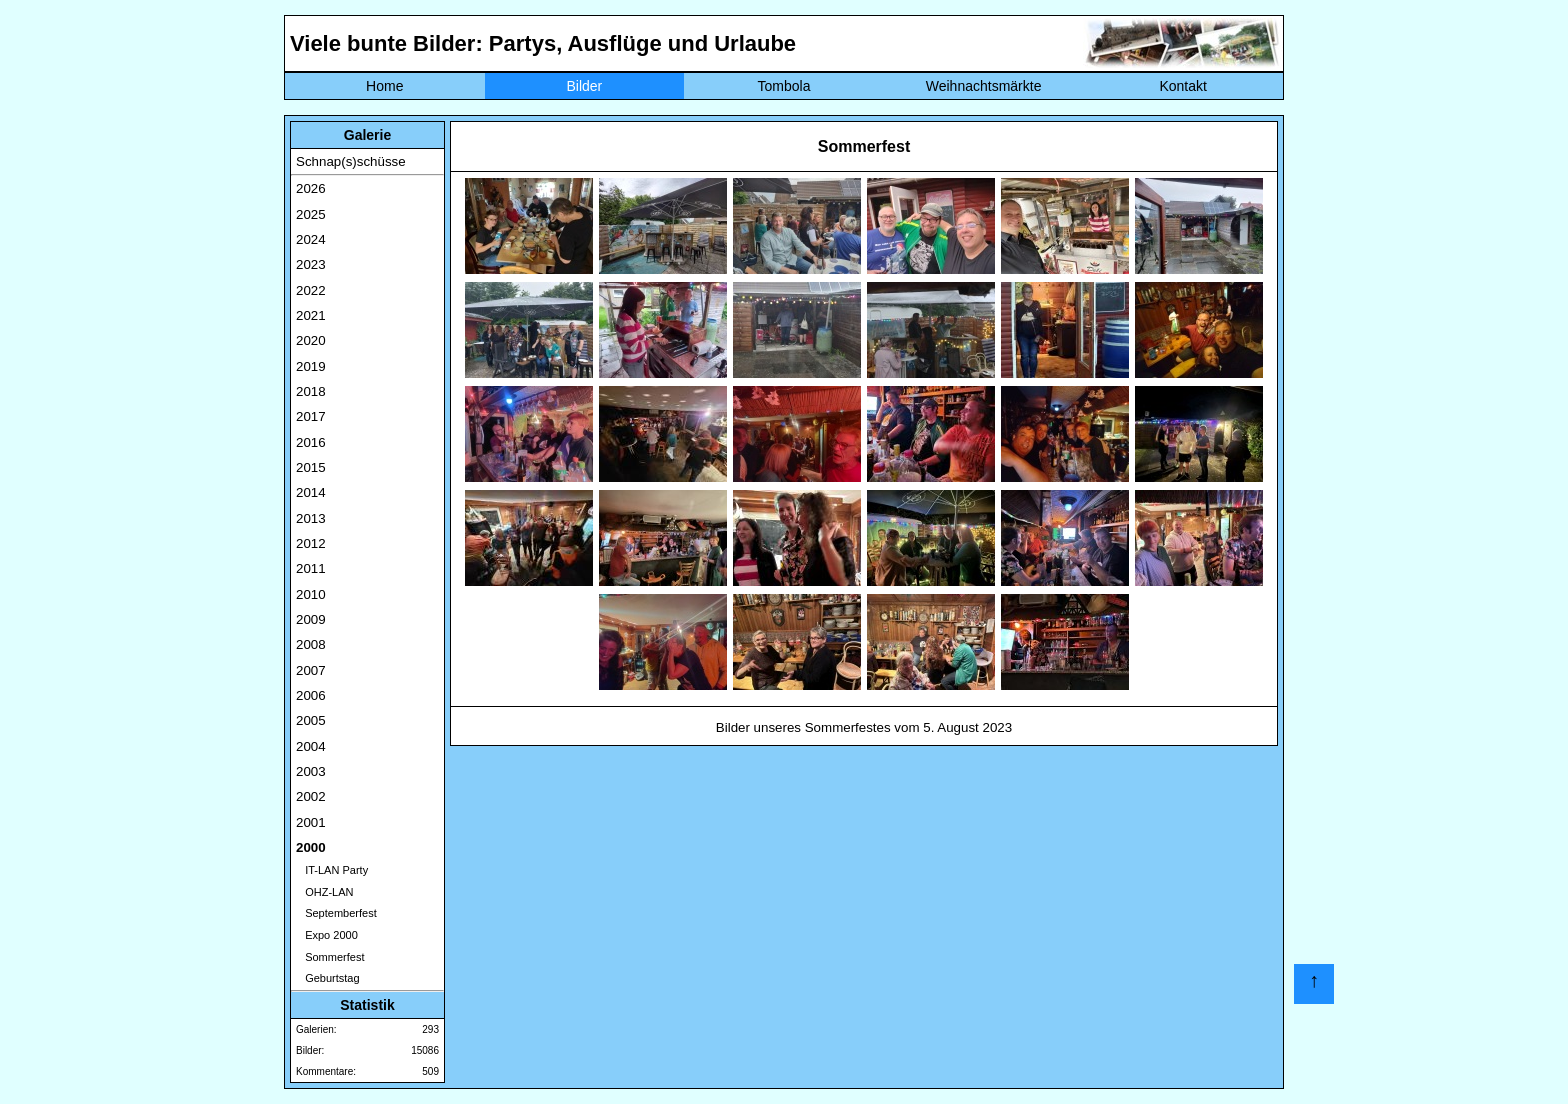 The image size is (1568, 1104). I want to click on 2009, so click(311, 619).